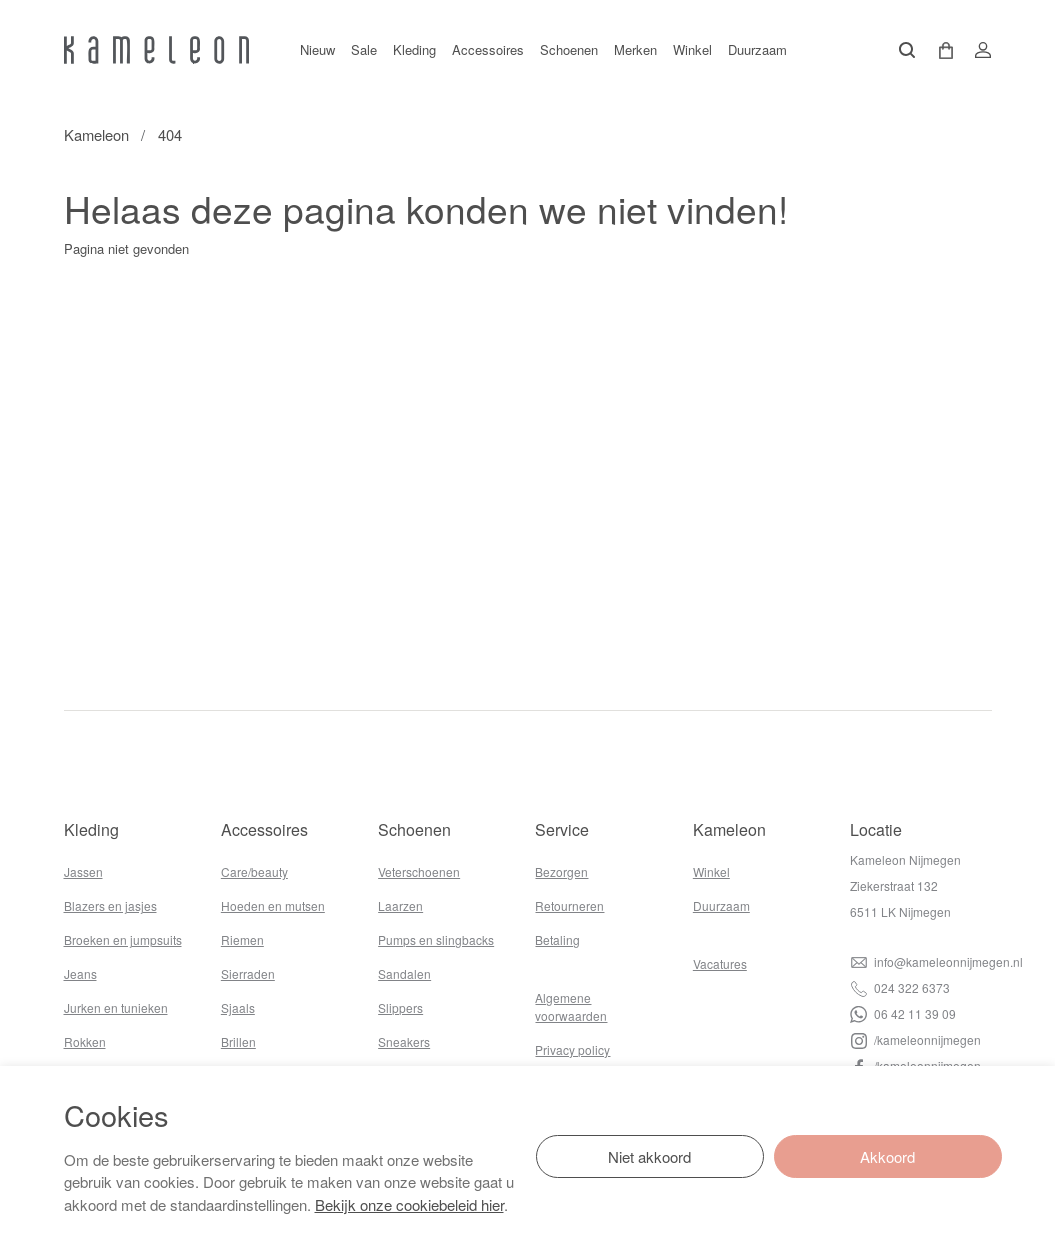 The image size is (1055, 1248). Describe the element at coordinates (419, 871) in the screenshot. I see `Veterschoenen` at that location.